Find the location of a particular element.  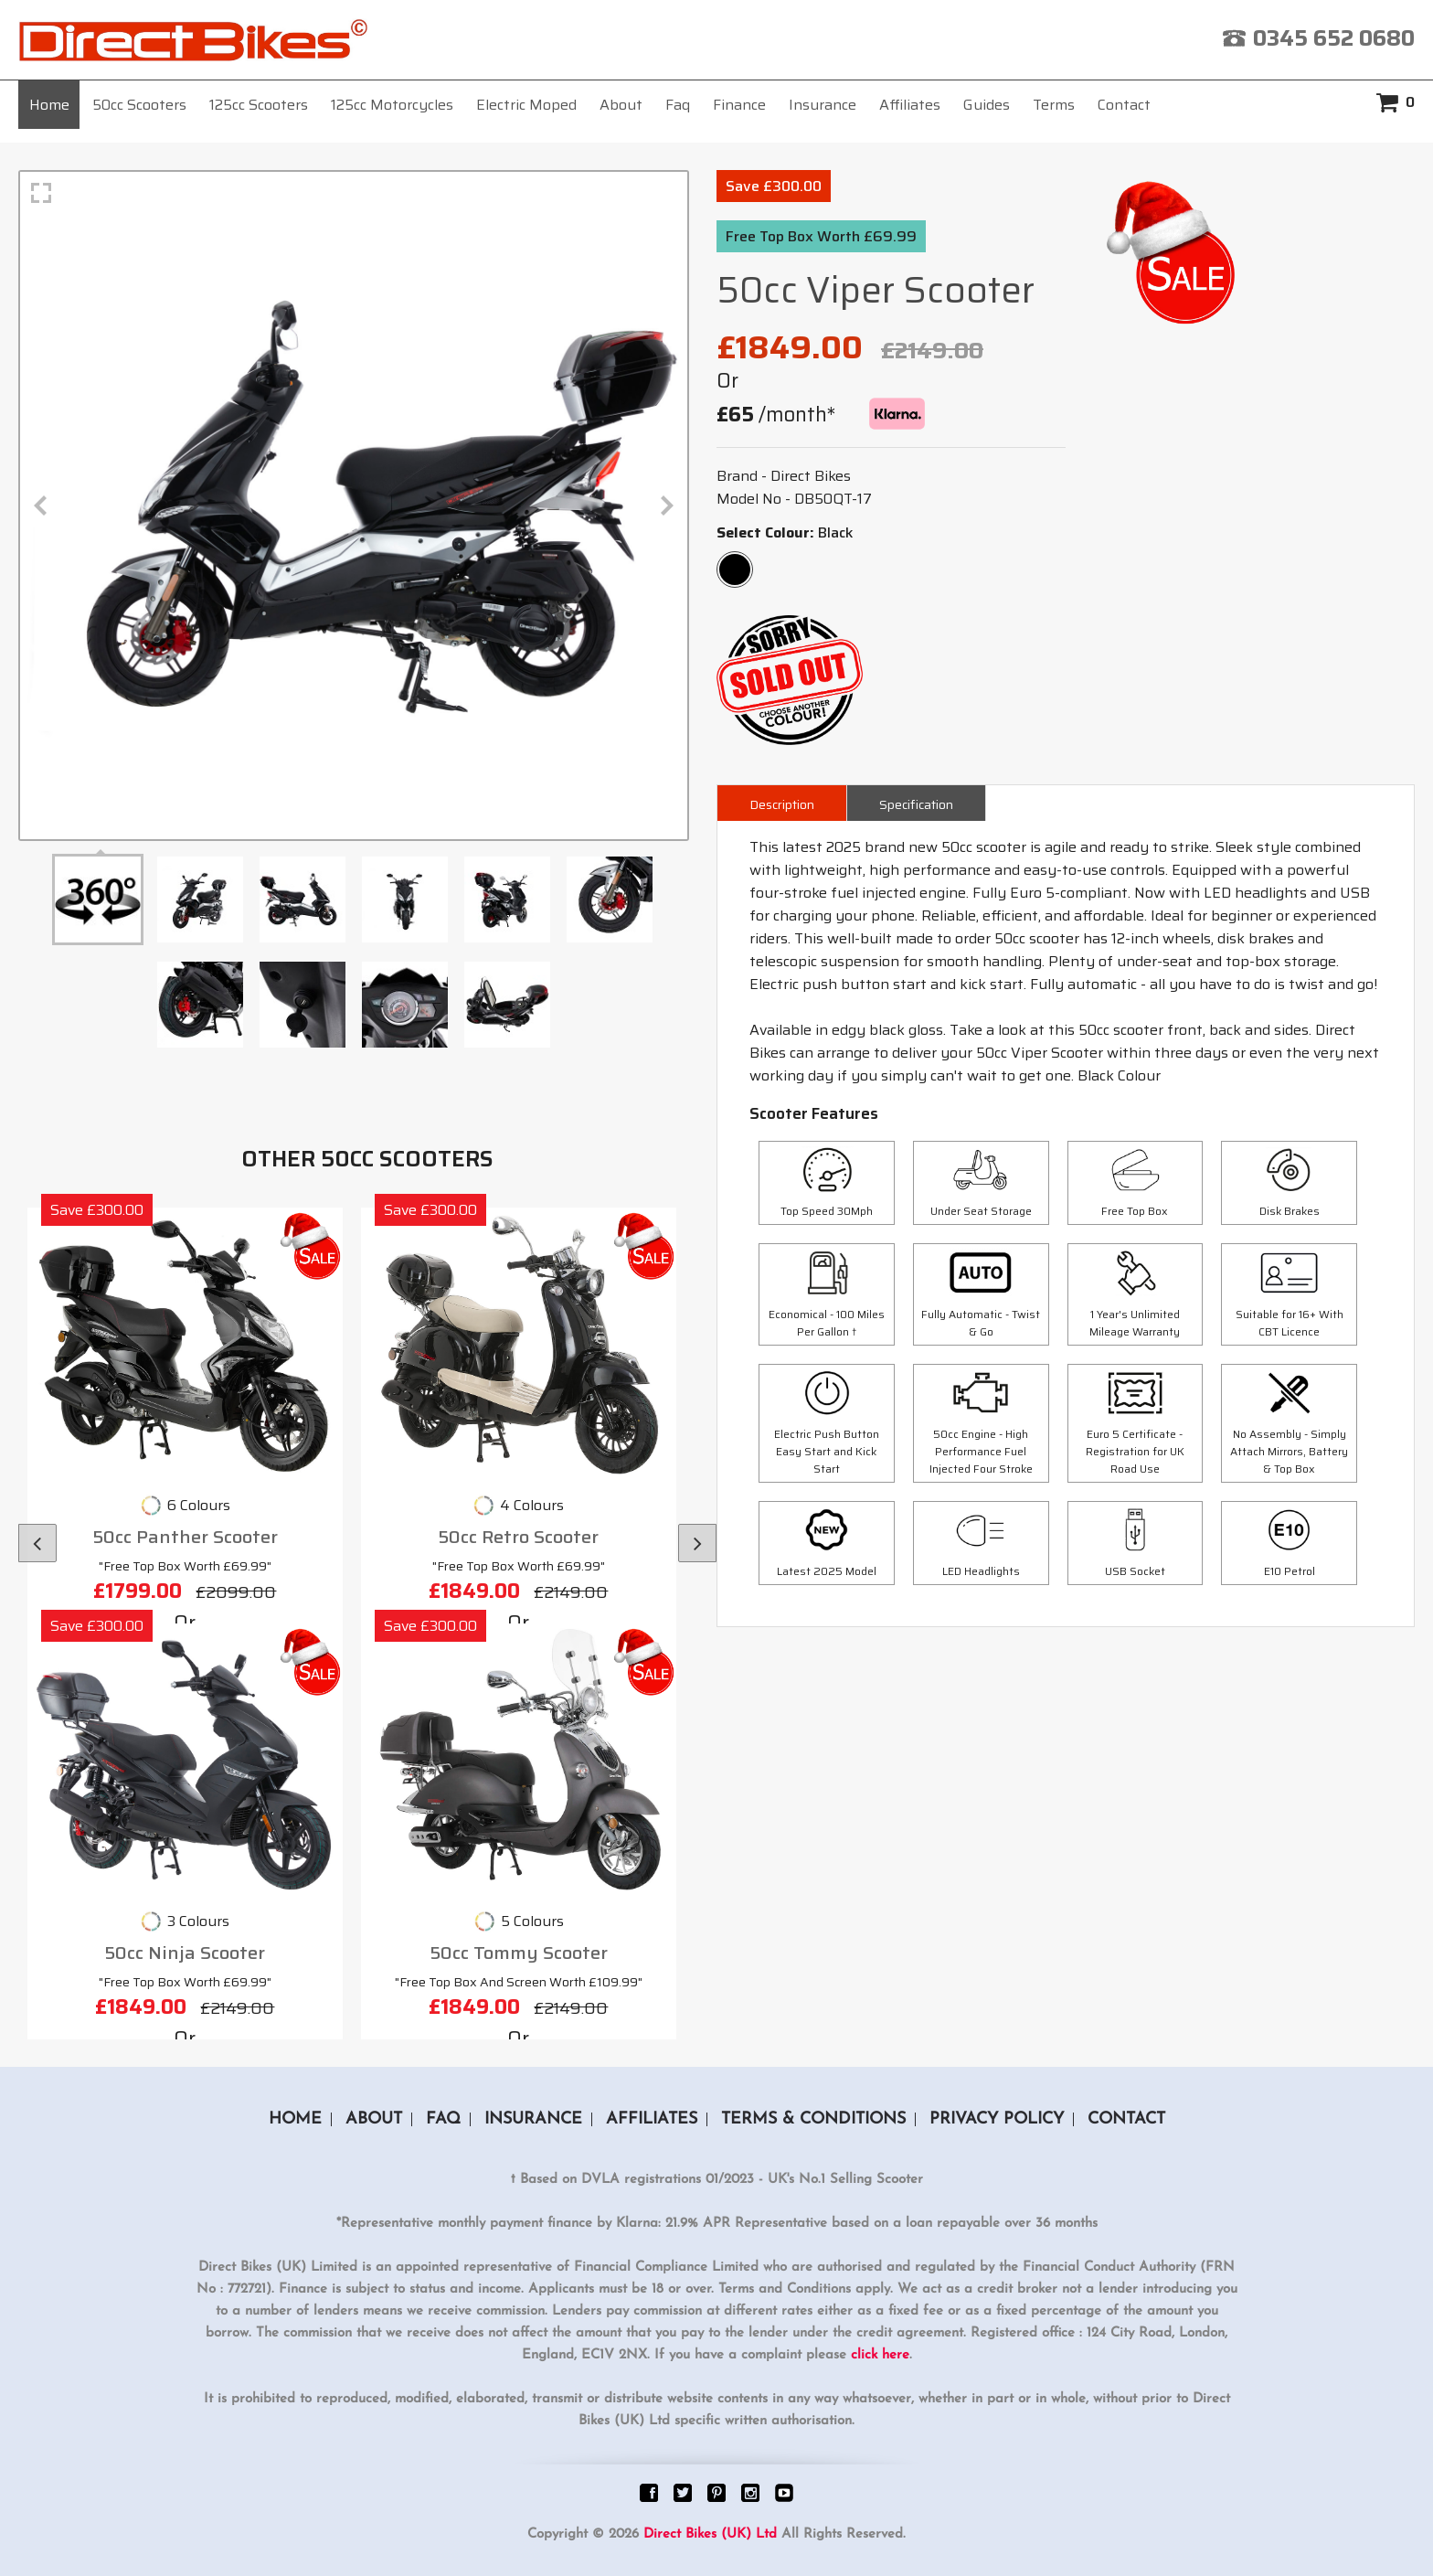

Contact is located at coordinates (1124, 104).